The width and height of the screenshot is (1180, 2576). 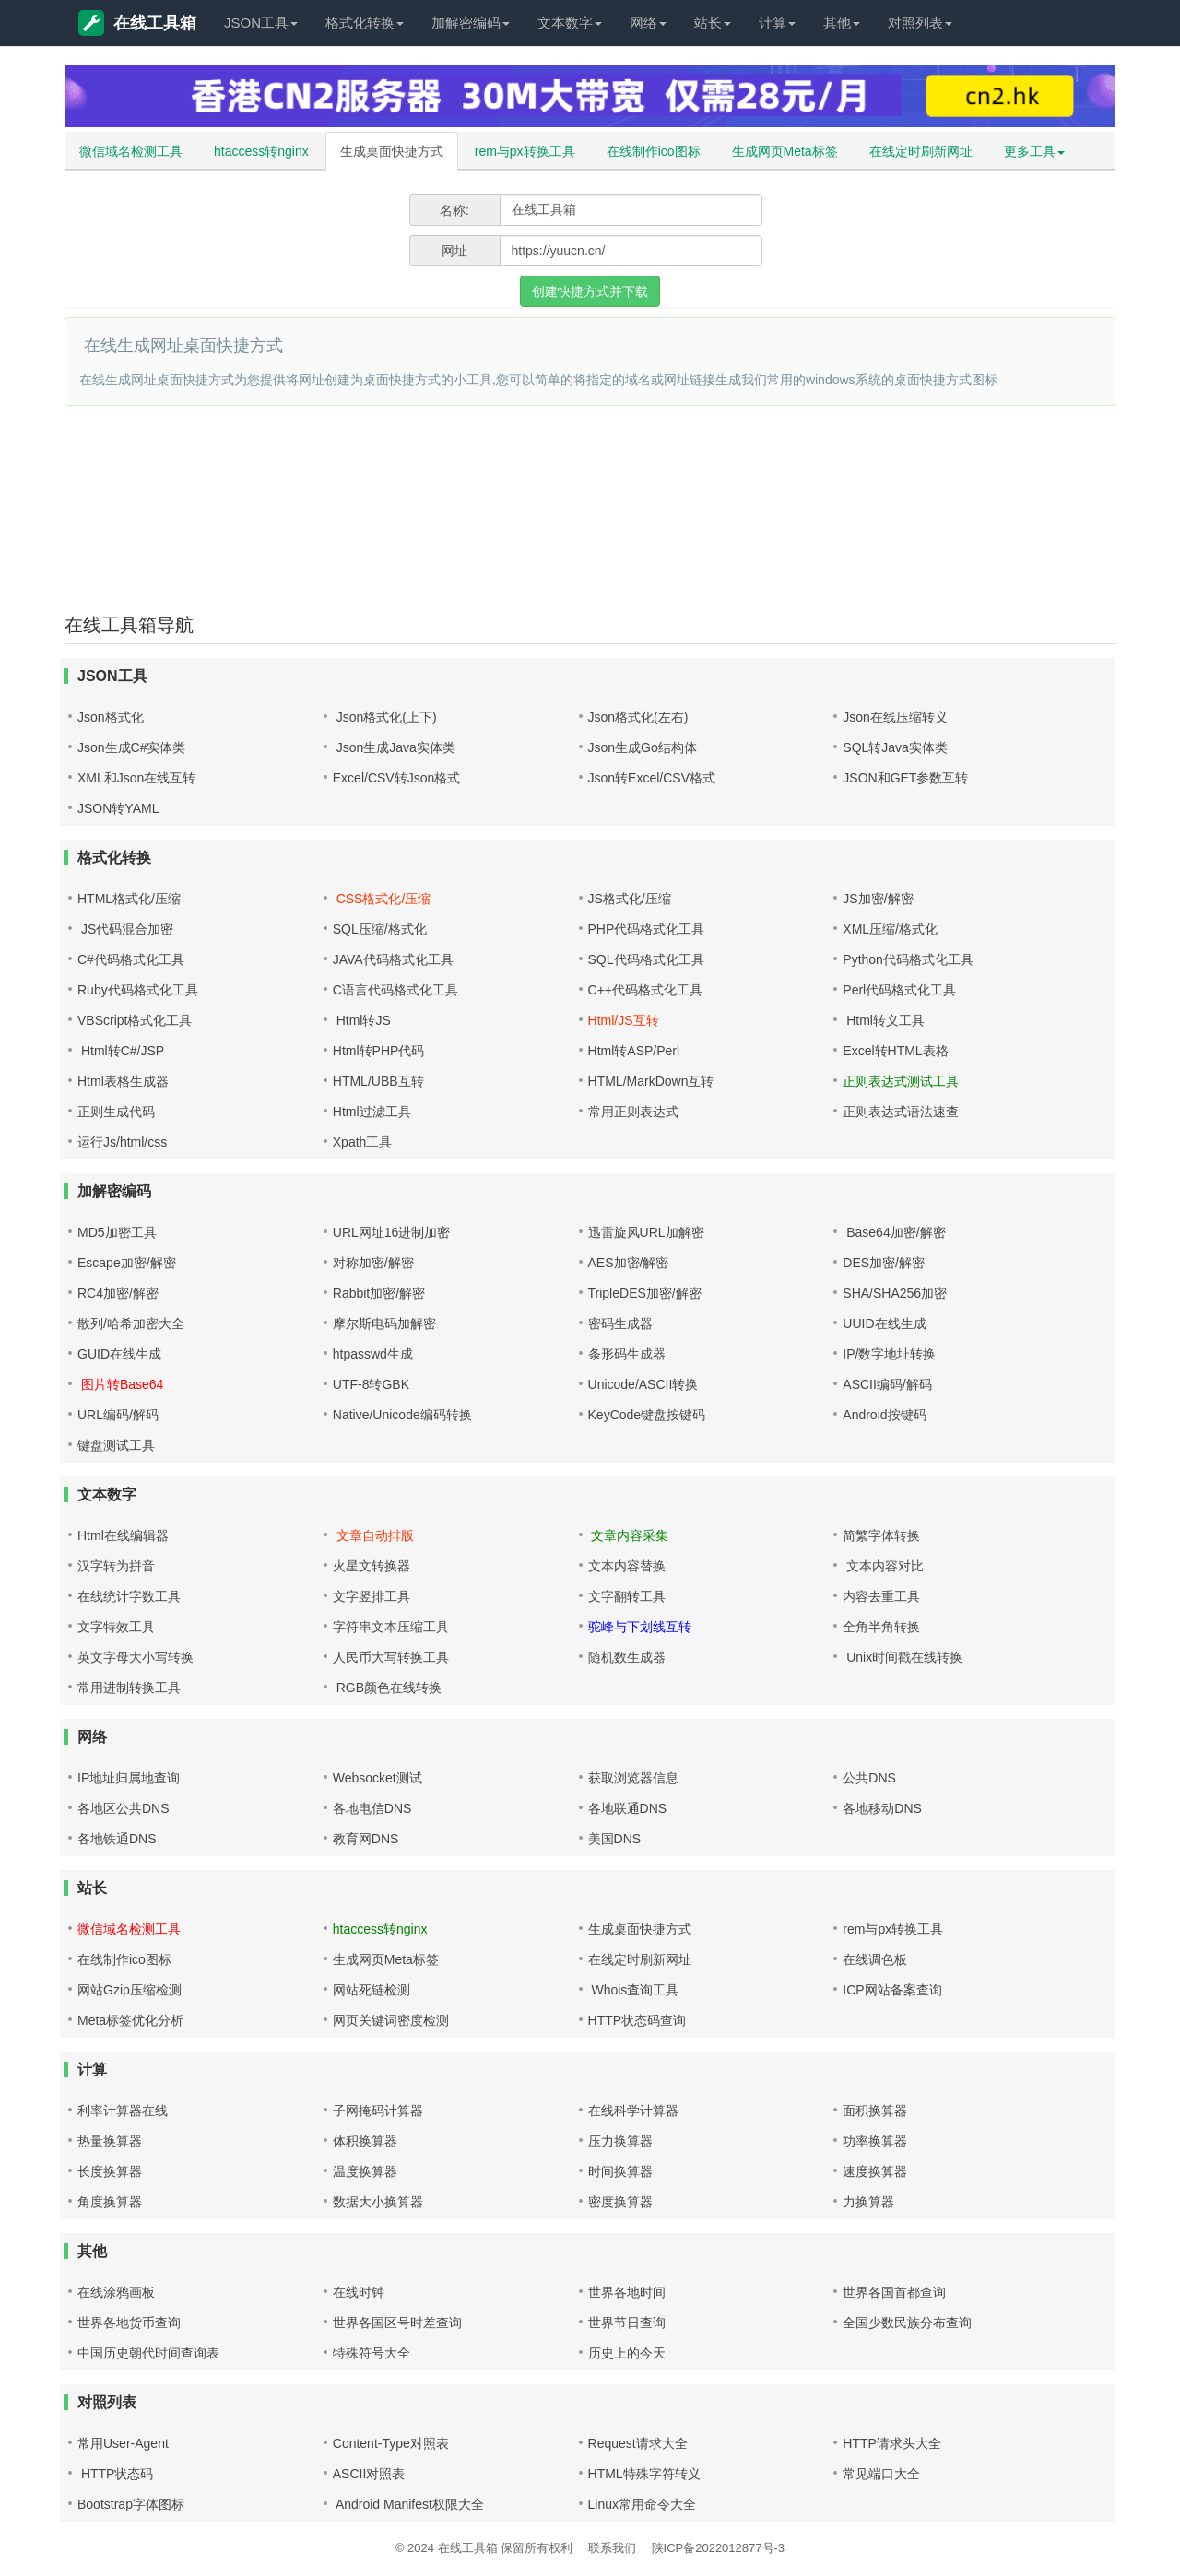 What do you see at coordinates (899, 989) in the screenshot?
I see `Perl代码格式化工具` at bounding box center [899, 989].